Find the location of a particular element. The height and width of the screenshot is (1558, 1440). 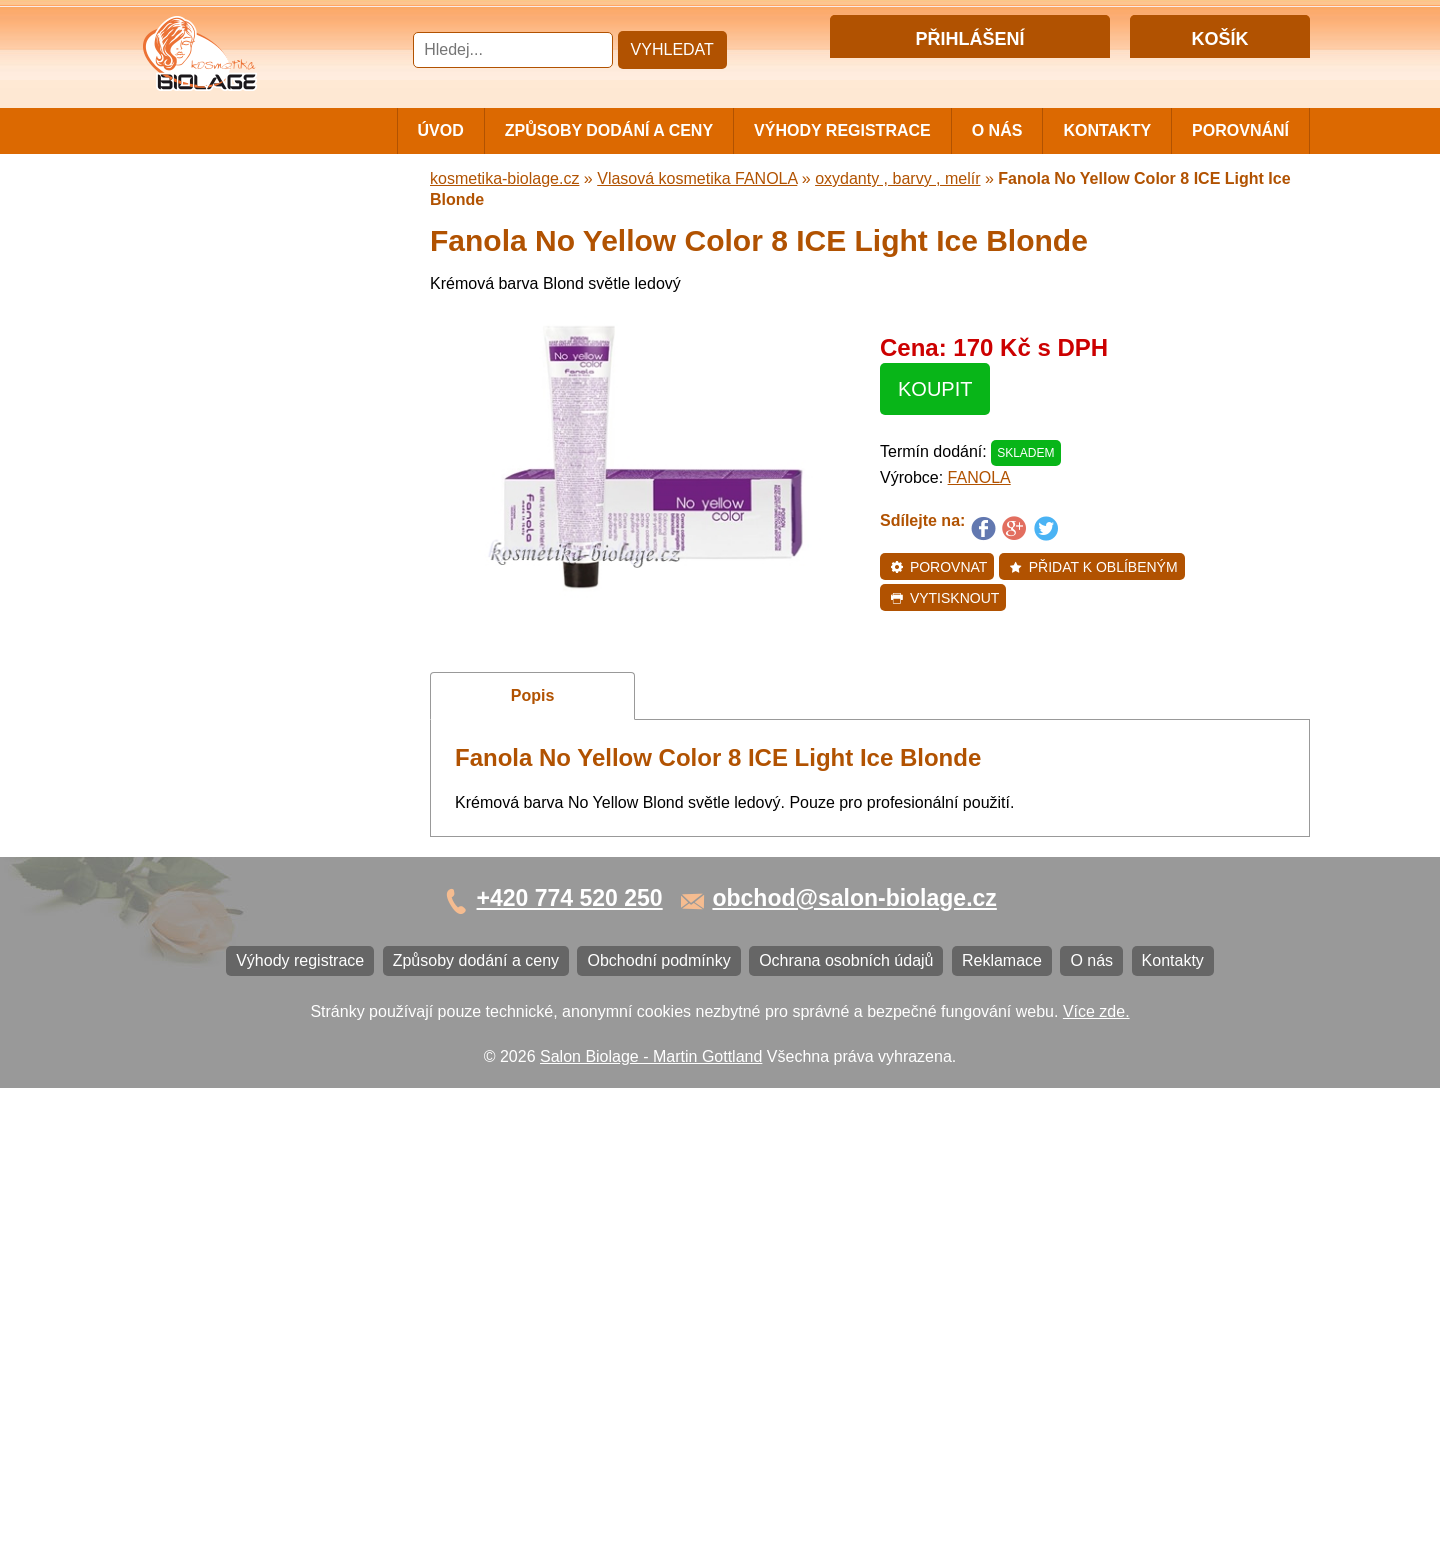

Registrace is located at coordinates (1009, 73).